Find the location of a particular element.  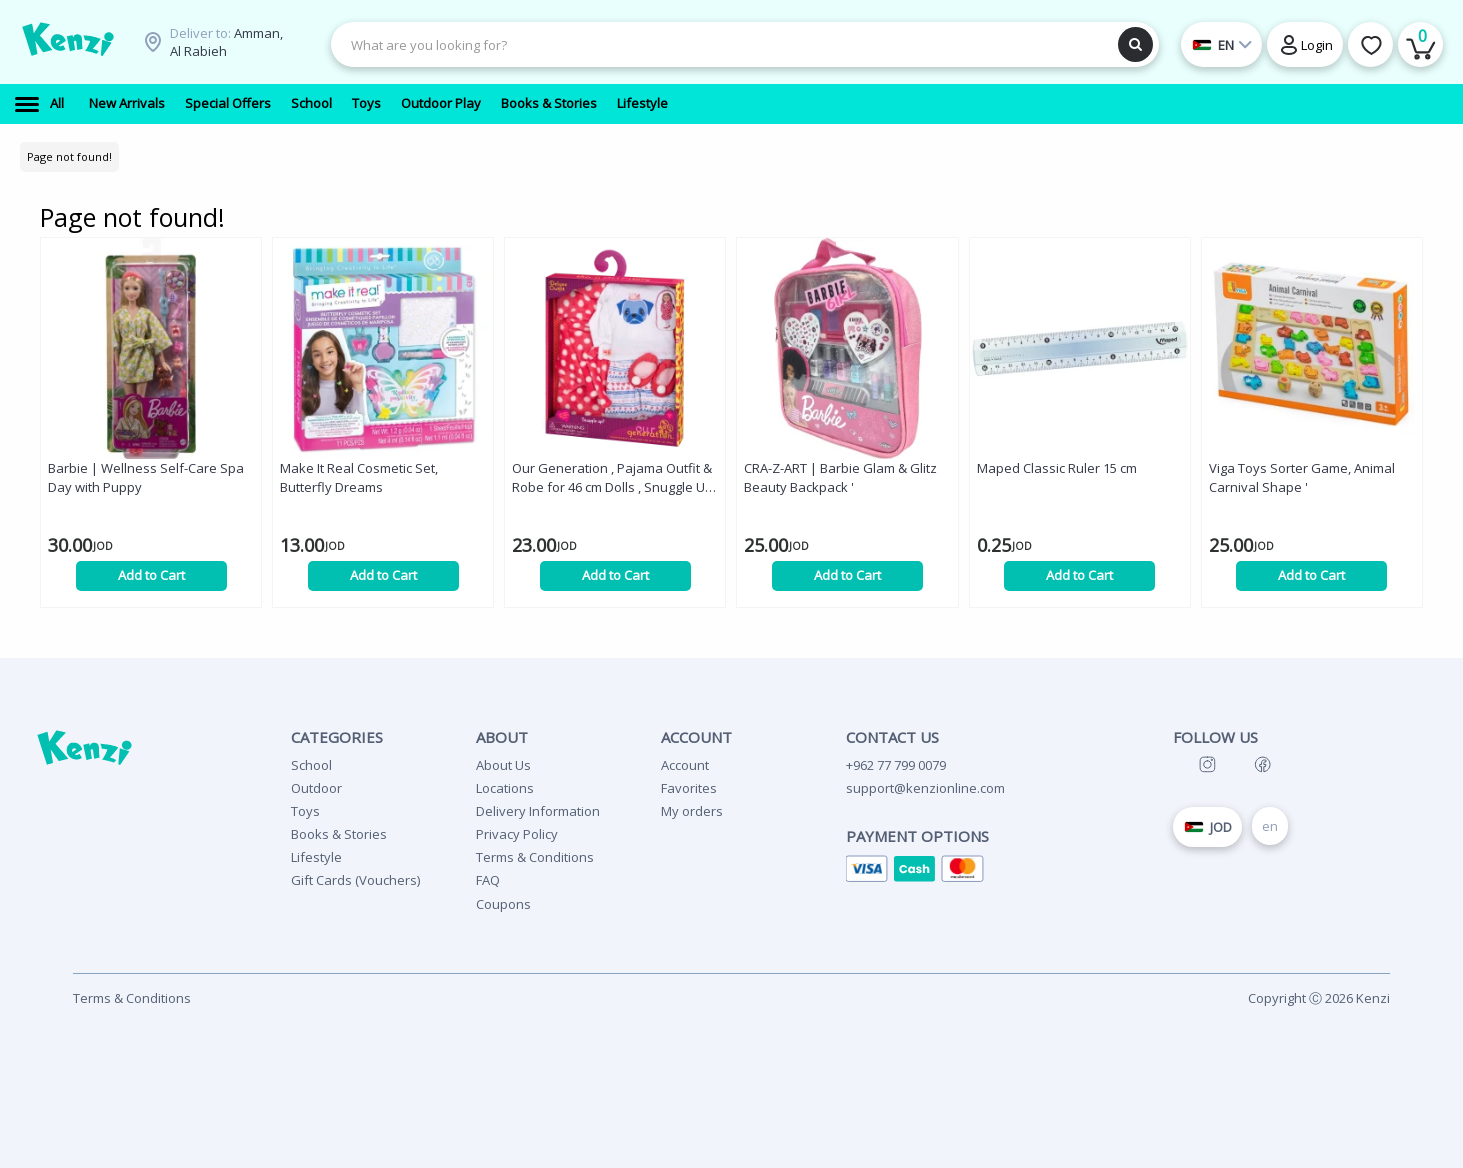

CRA-Z-ART | Barbie Glam & Glitz Beauty Backpack ' is located at coordinates (840, 477).